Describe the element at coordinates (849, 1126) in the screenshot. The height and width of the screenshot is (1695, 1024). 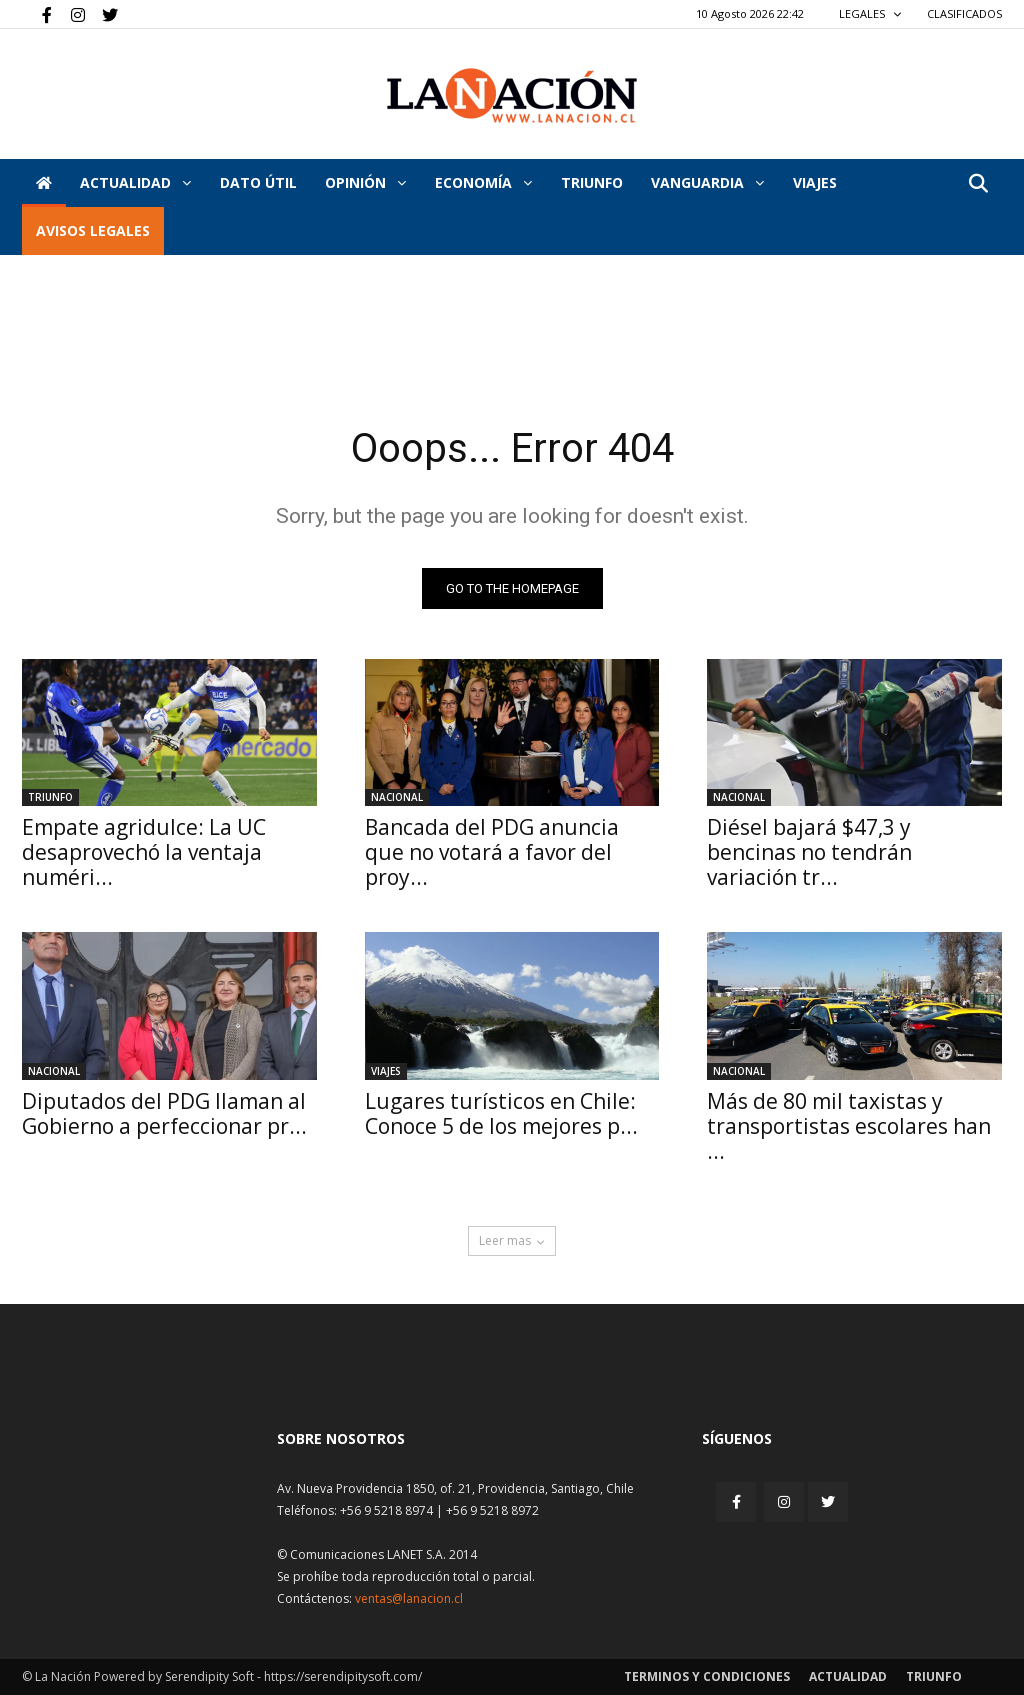
I see `Más de 80 mil taxistas y transportistas escolares han ...` at that location.